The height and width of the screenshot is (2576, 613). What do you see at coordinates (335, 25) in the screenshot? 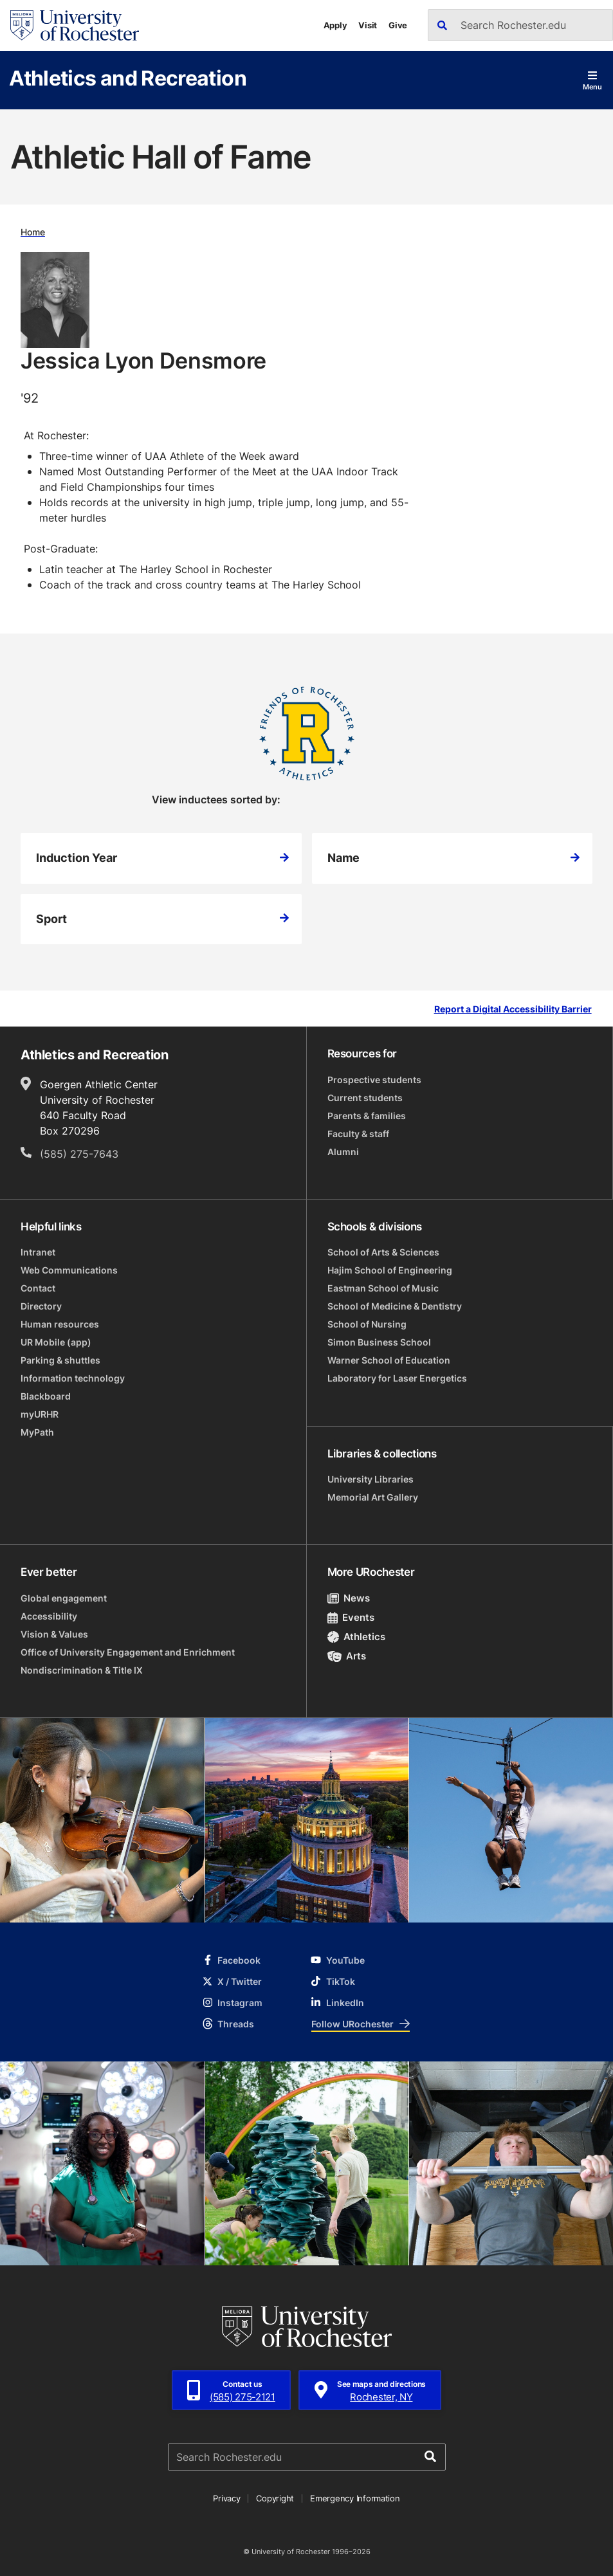
I see `Apply` at bounding box center [335, 25].